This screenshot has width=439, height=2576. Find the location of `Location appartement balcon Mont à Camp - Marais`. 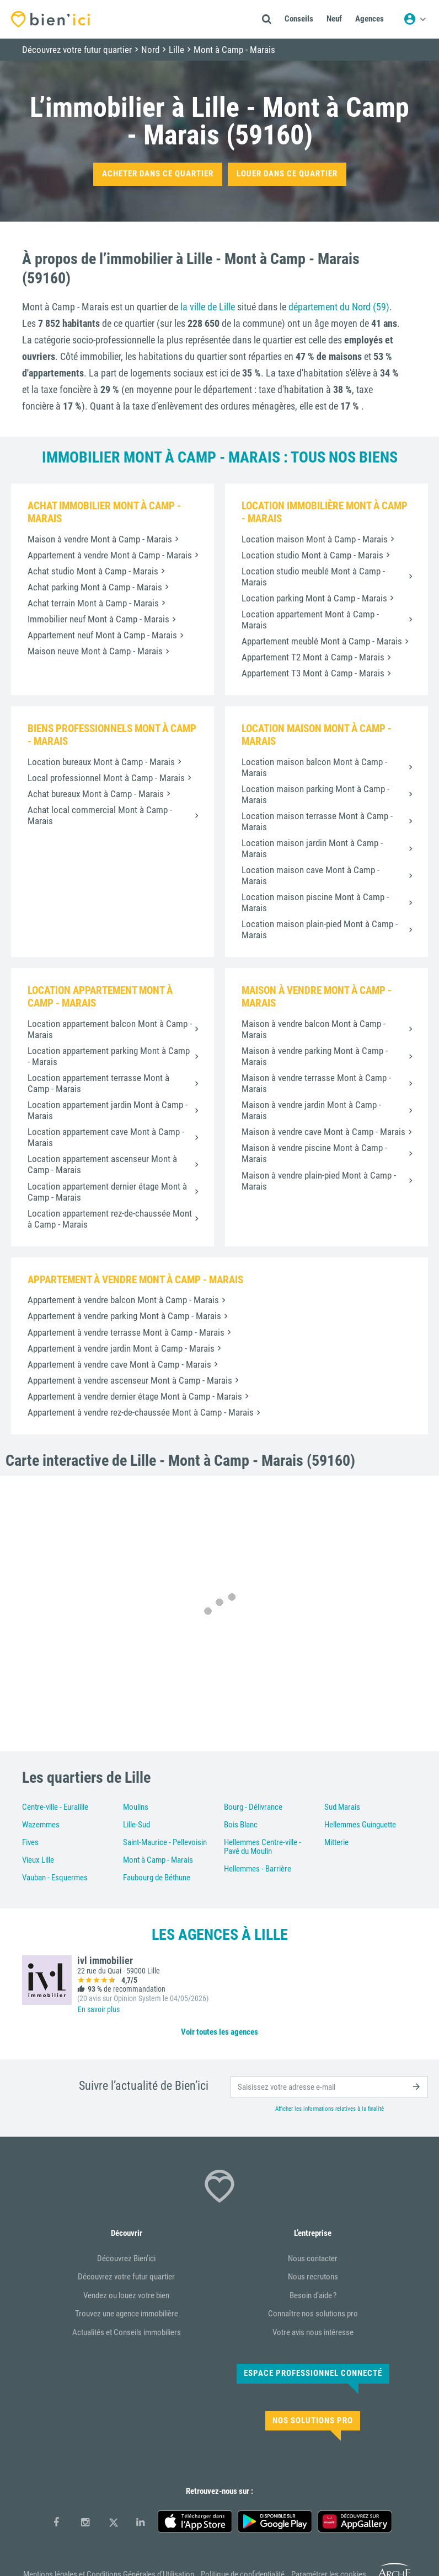

Location appartement balcon Mont à Camp - Marais is located at coordinates (110, 1029).